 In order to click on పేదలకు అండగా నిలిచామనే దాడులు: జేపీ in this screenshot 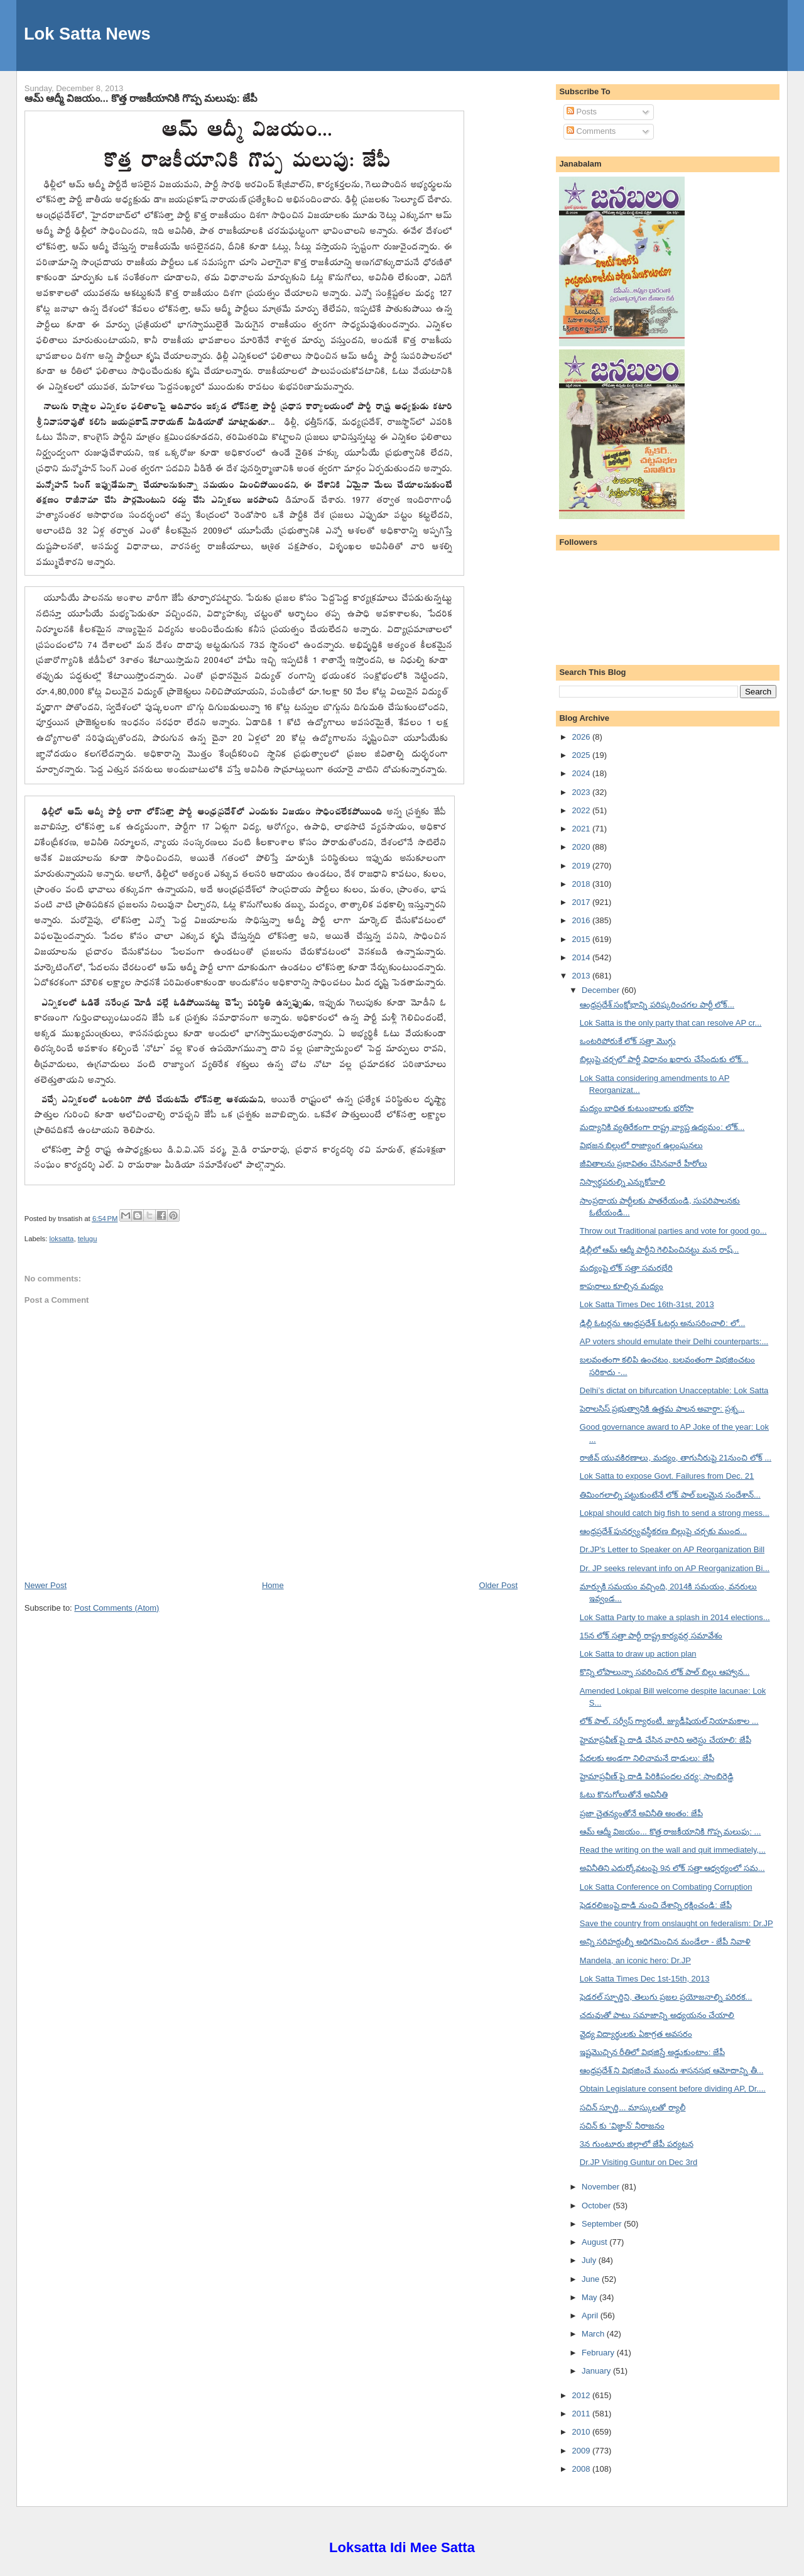, I will do `click(647, 1758)`.